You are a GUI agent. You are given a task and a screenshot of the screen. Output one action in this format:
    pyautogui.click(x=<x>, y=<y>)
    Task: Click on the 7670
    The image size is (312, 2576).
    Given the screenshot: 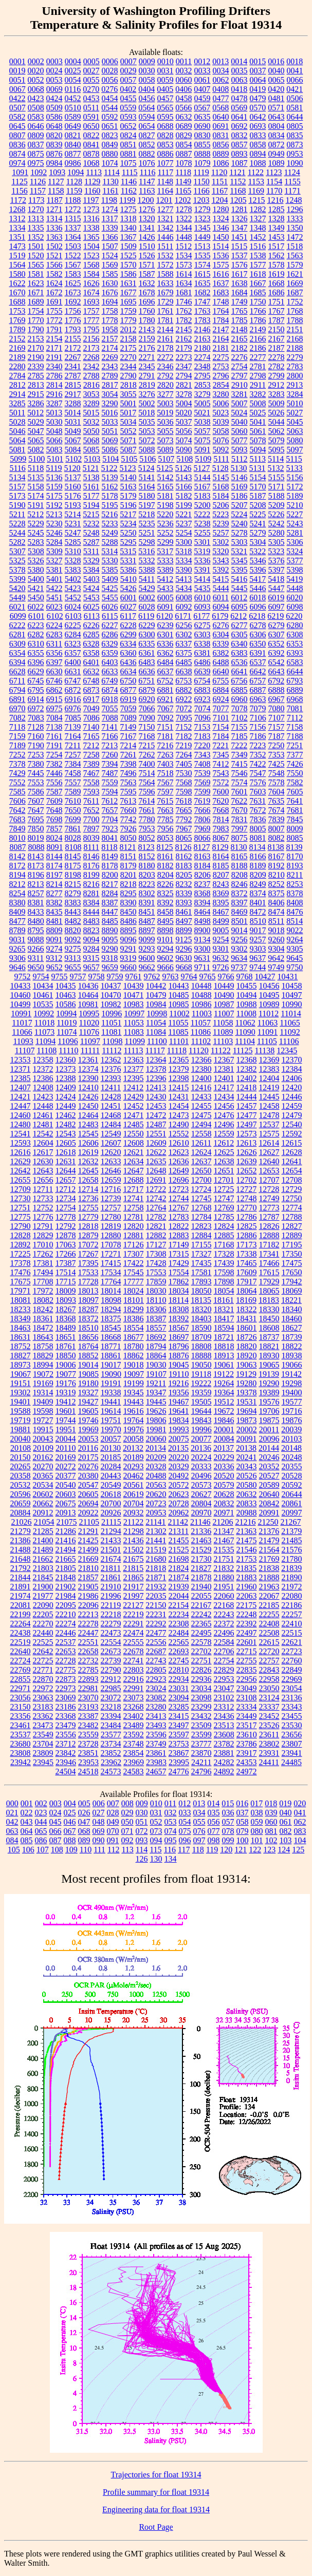 What is the action you would take?
    pyautogui.click(x=239, y=810)
    